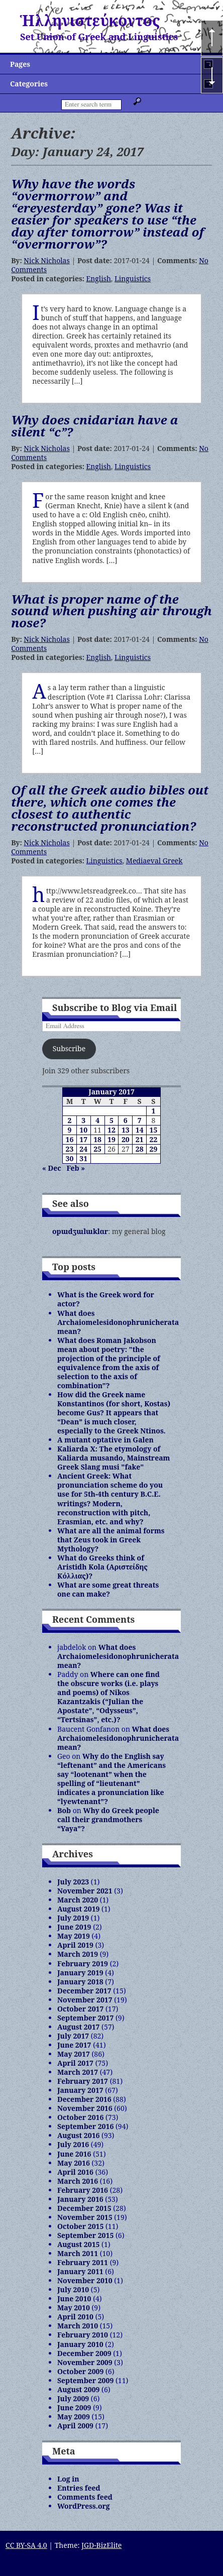 This screenshot has height=2576, width=223. Describe the element at coordinates (83, 1158) in the screenshot. I see `31 [Posts published on January 31, 2017]` at that location.